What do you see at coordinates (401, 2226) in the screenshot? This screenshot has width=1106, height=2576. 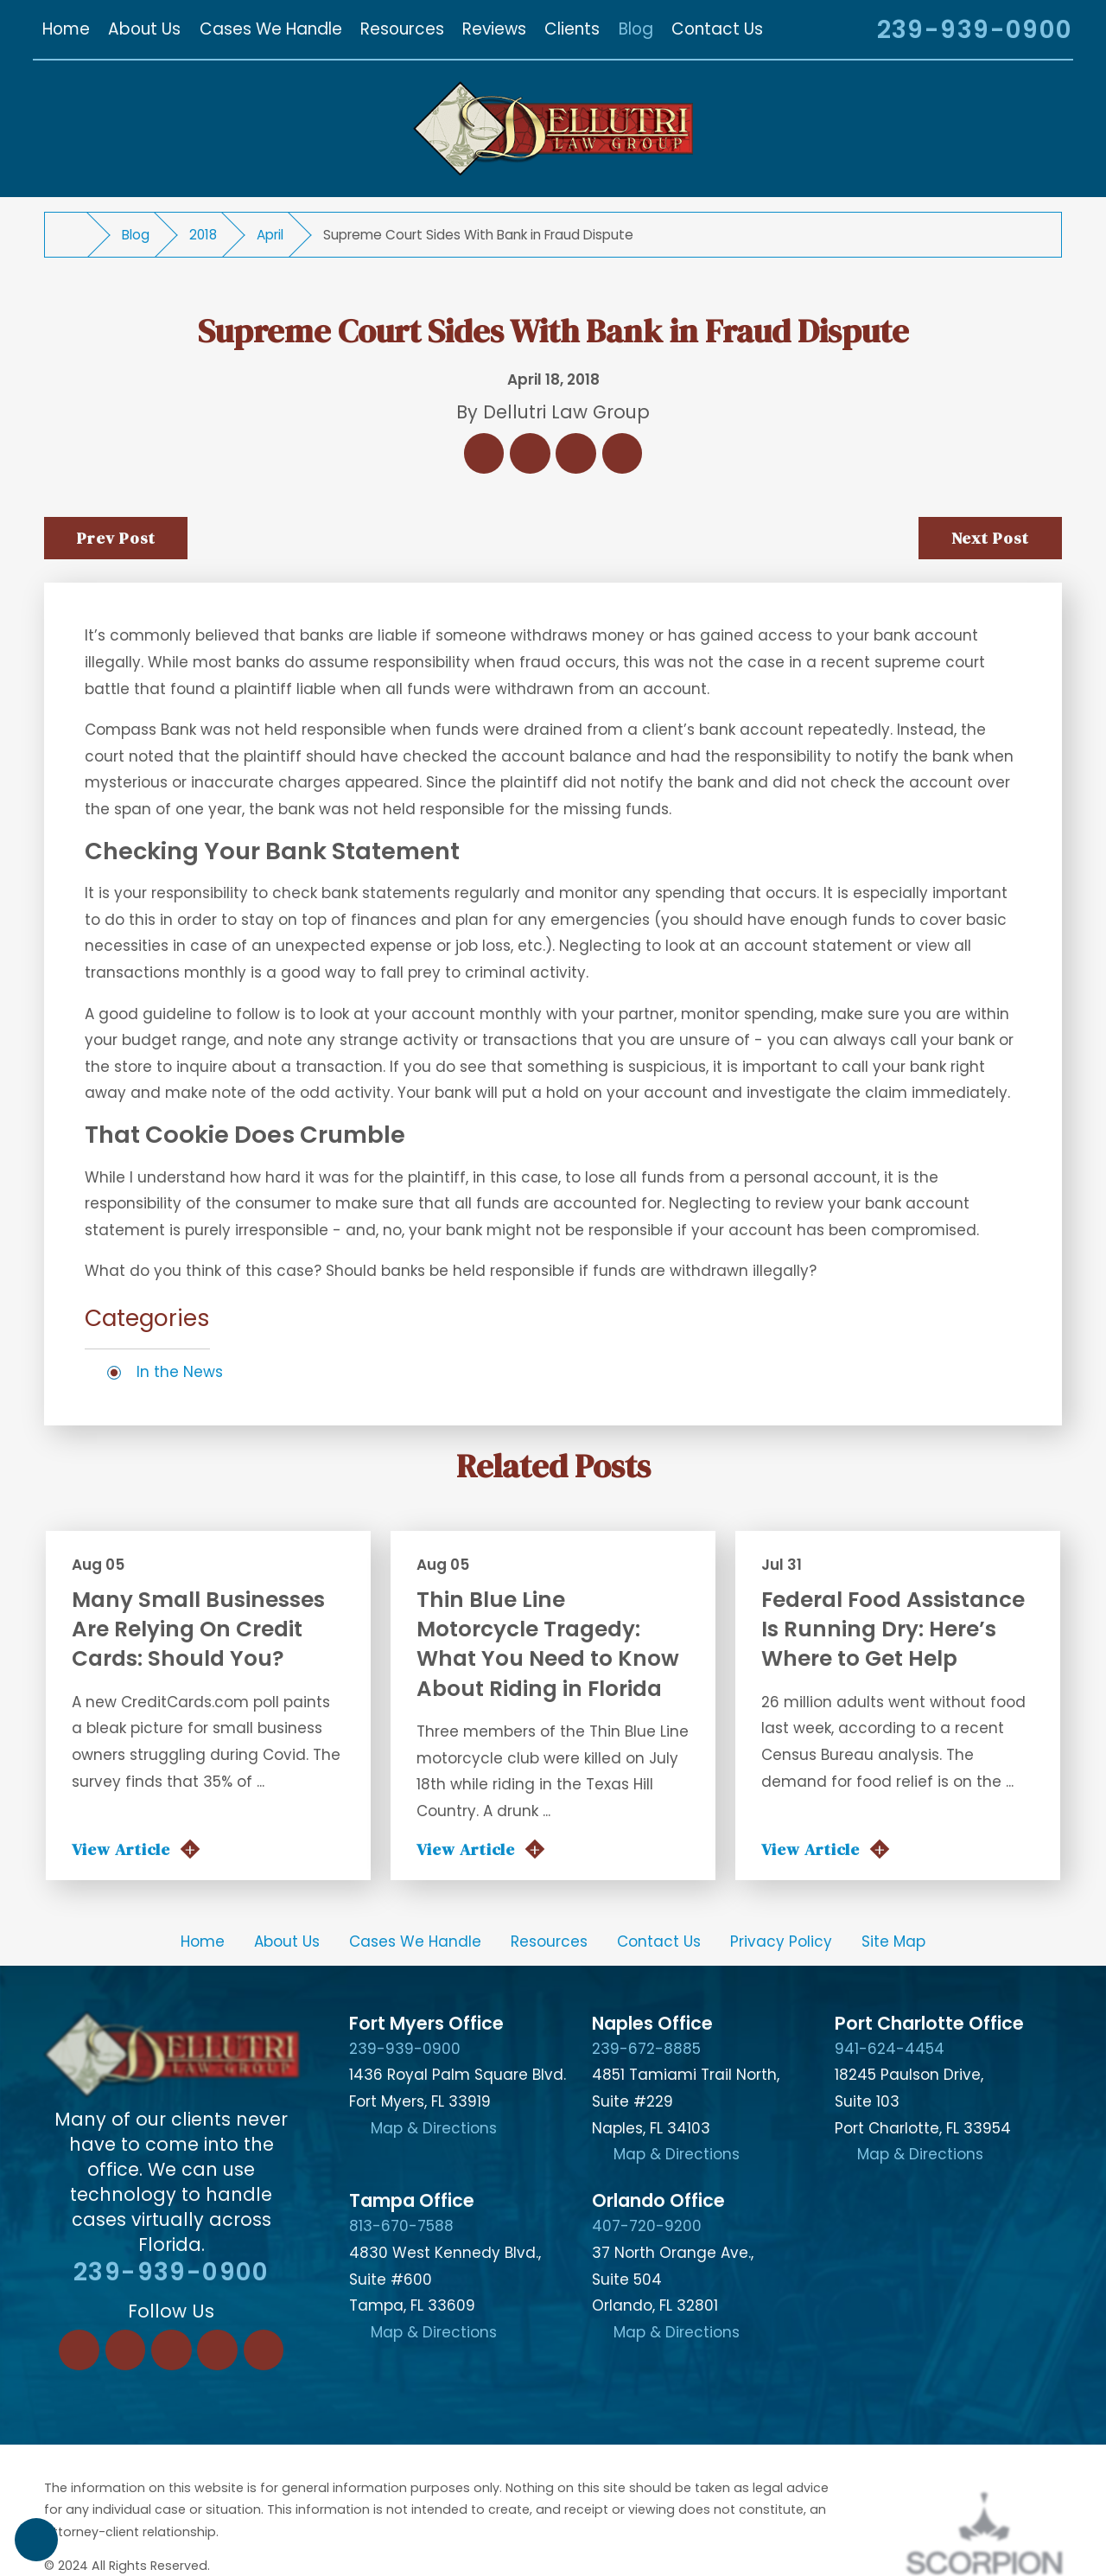 I see `813-670-7588` at bounding box center [401, 2226].